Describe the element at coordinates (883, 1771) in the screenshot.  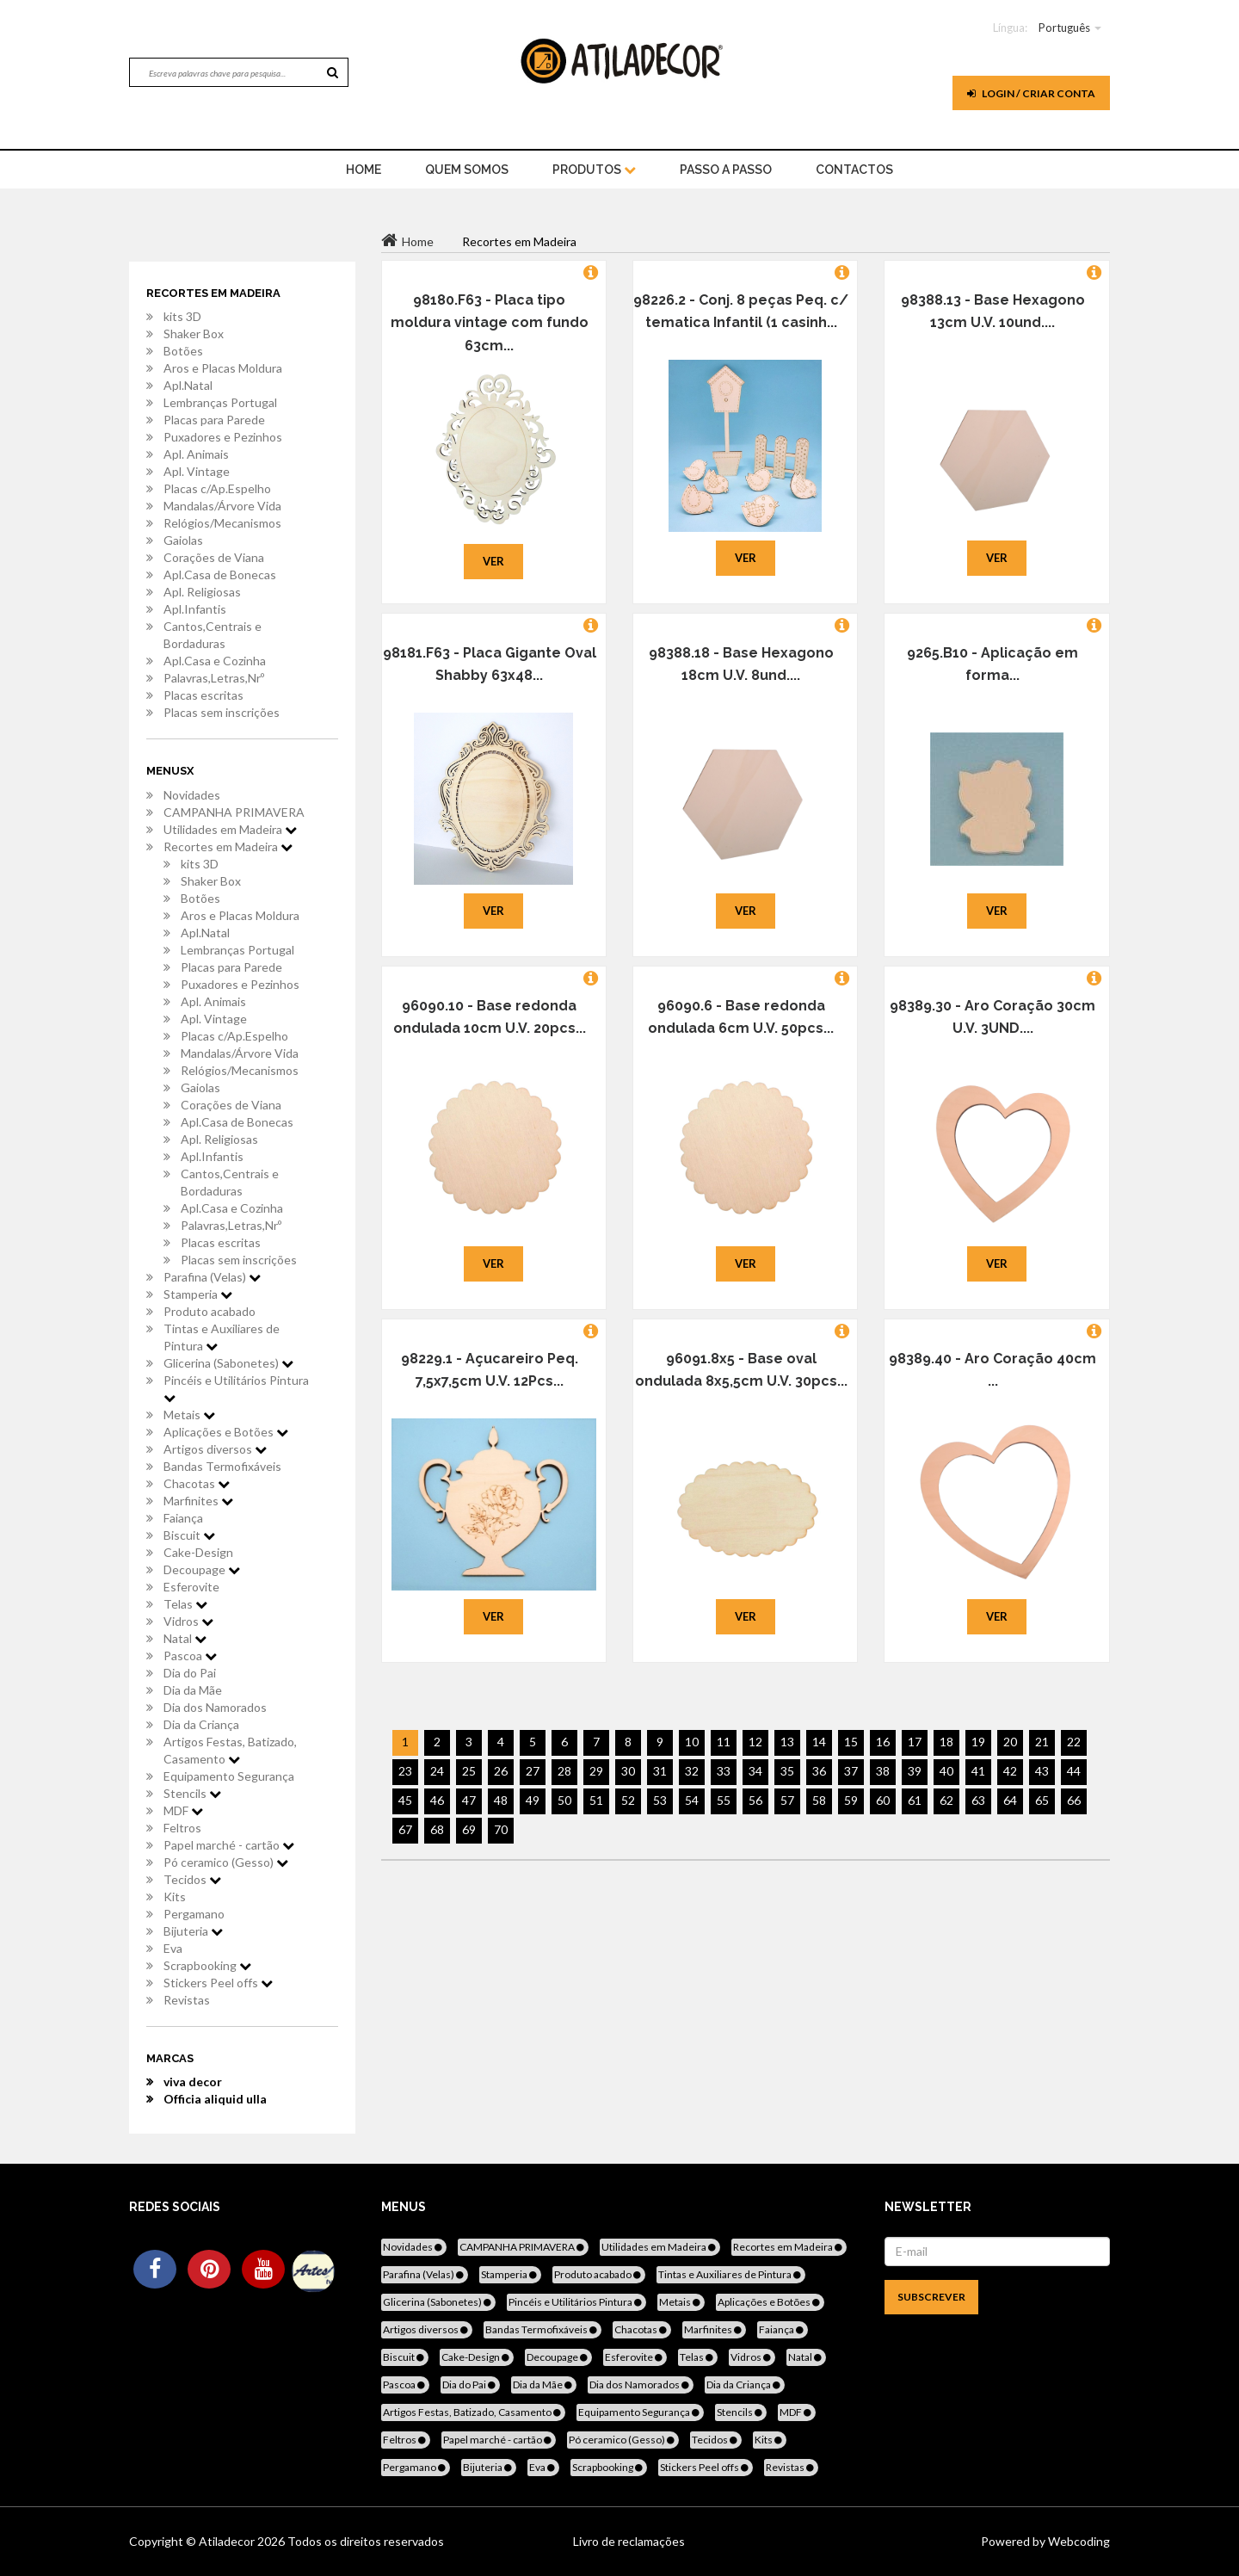
I see `38` at that location.